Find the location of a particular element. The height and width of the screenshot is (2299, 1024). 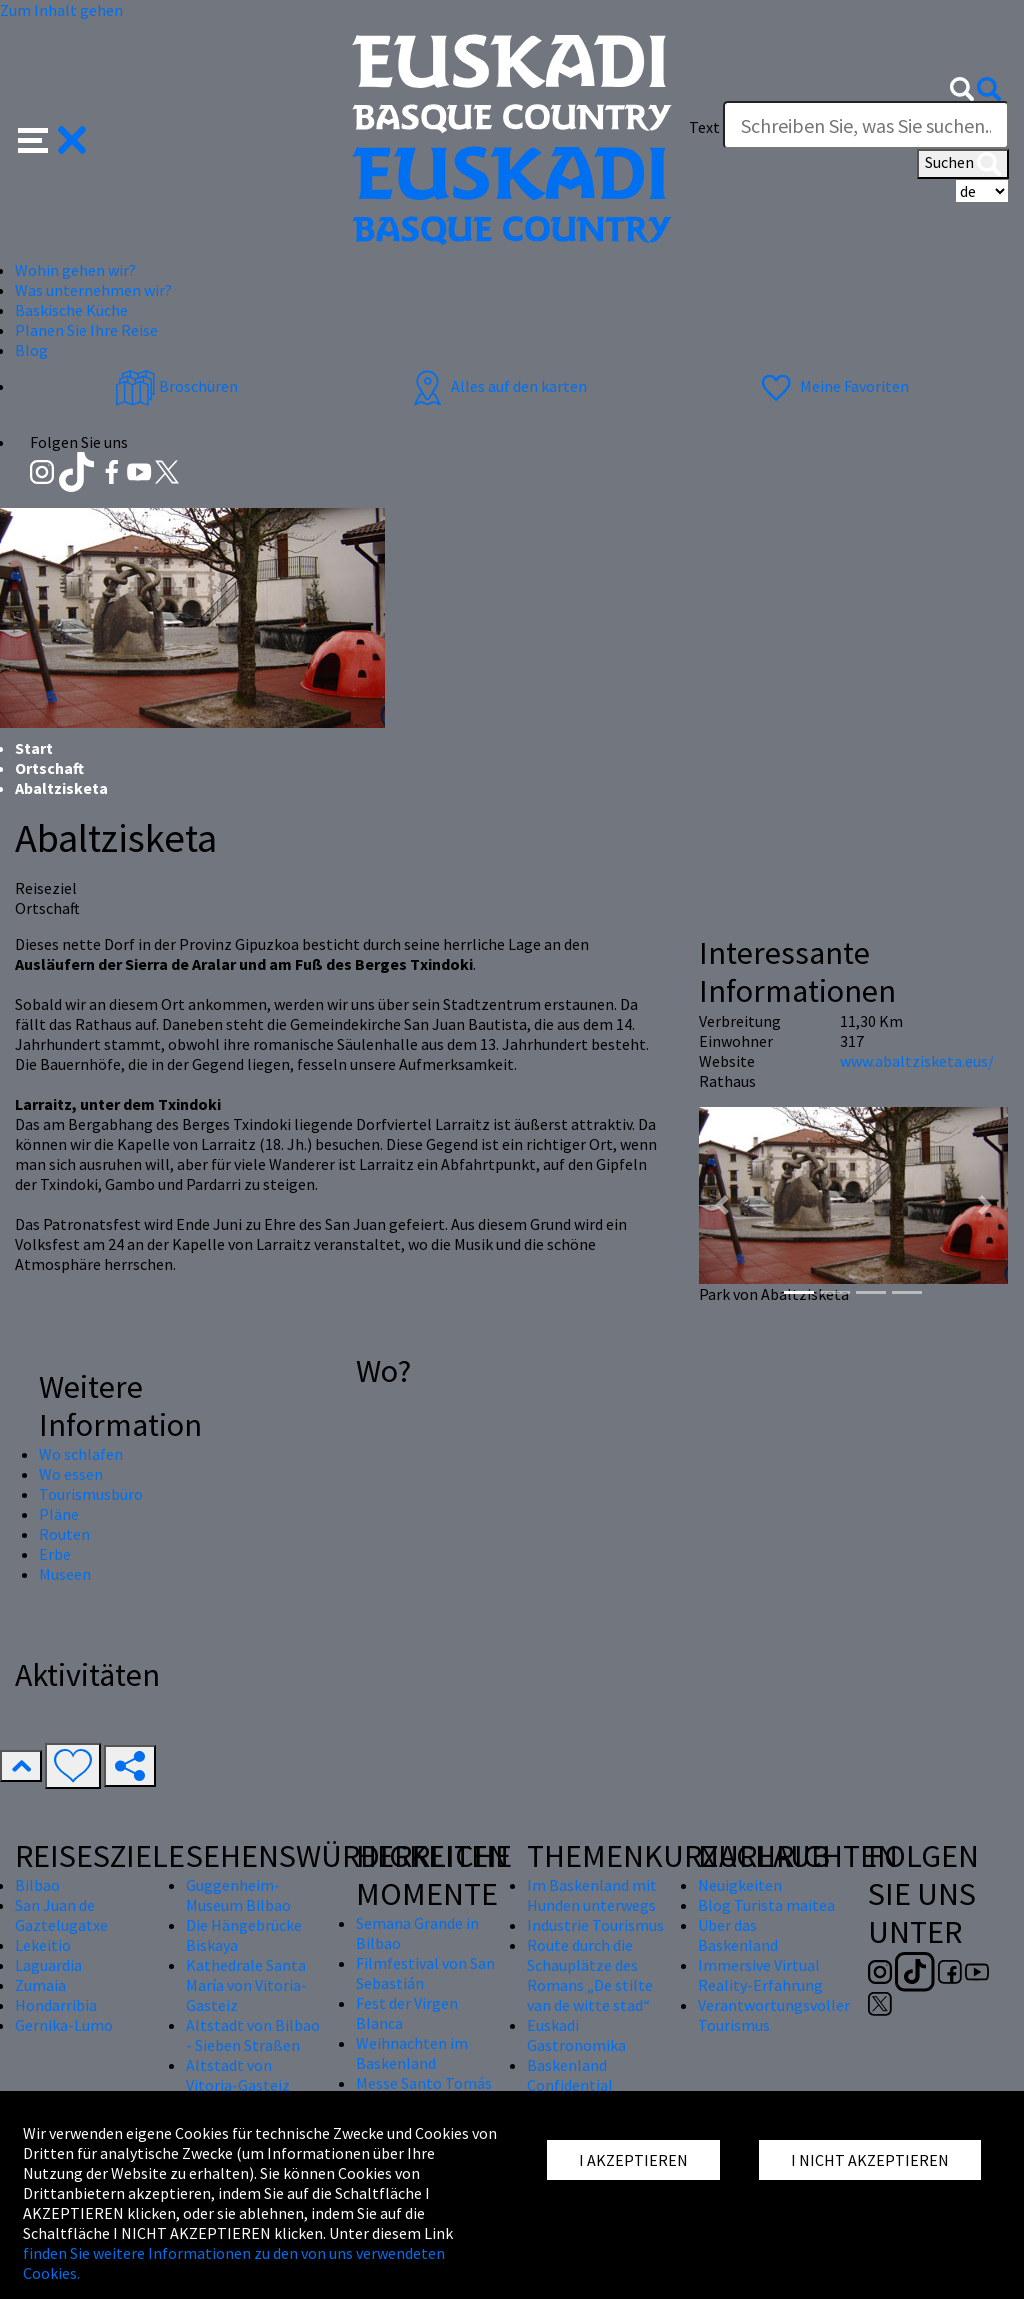

Route durch die Schauplätze des Romans „De stilte van de witte stad“ is located at coordinates (590, 1975).